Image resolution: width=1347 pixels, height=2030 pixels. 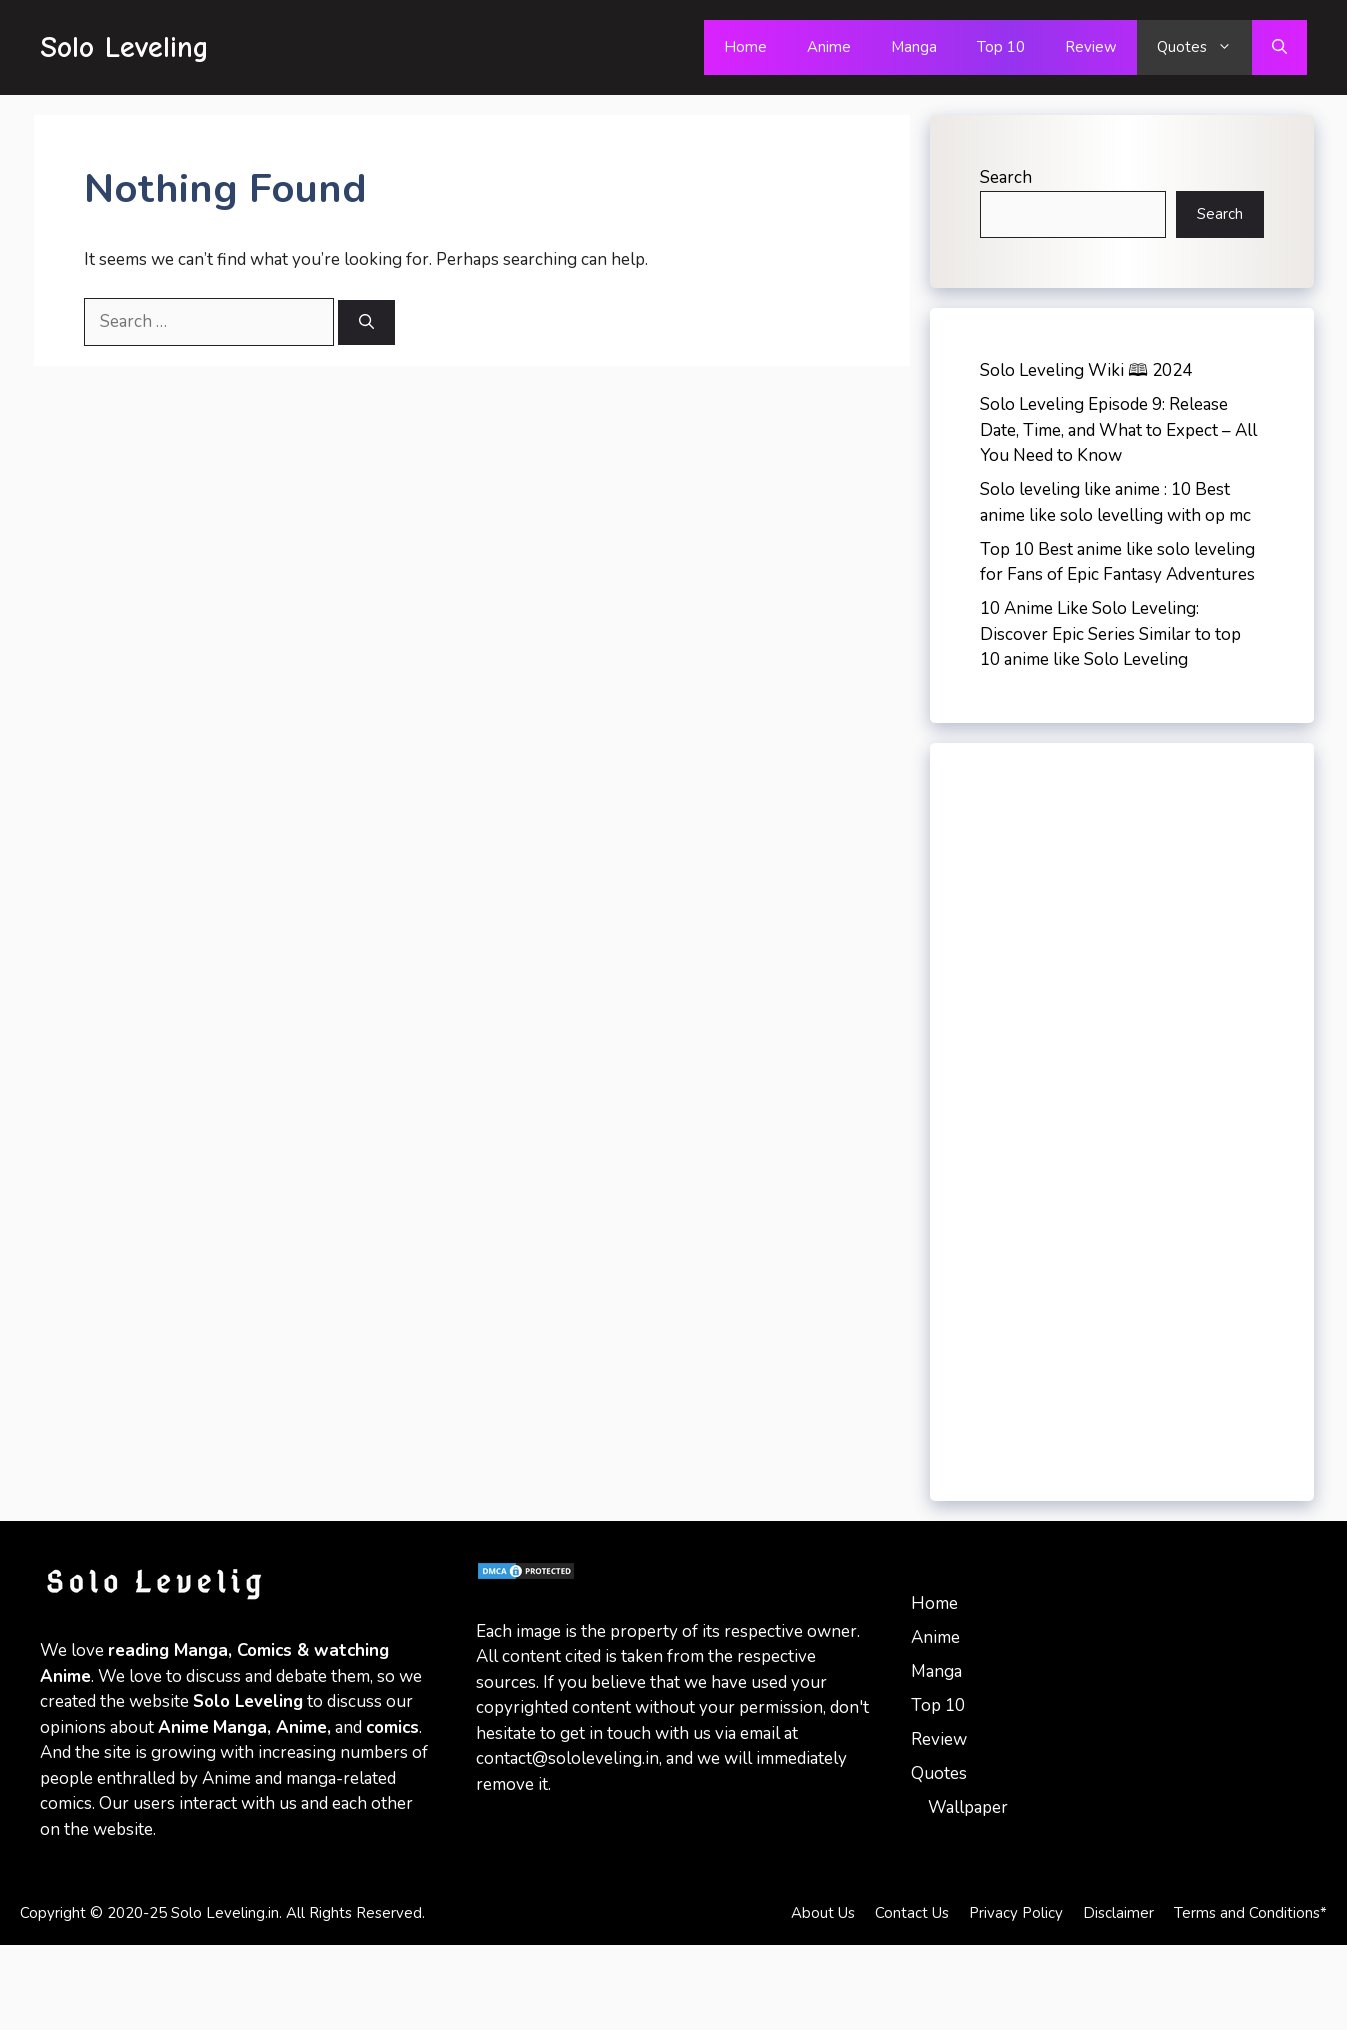 What do you see at coordinates (1204, 47) in the screenshot?
I see `Quotes` at bounding box center [1204, 47].